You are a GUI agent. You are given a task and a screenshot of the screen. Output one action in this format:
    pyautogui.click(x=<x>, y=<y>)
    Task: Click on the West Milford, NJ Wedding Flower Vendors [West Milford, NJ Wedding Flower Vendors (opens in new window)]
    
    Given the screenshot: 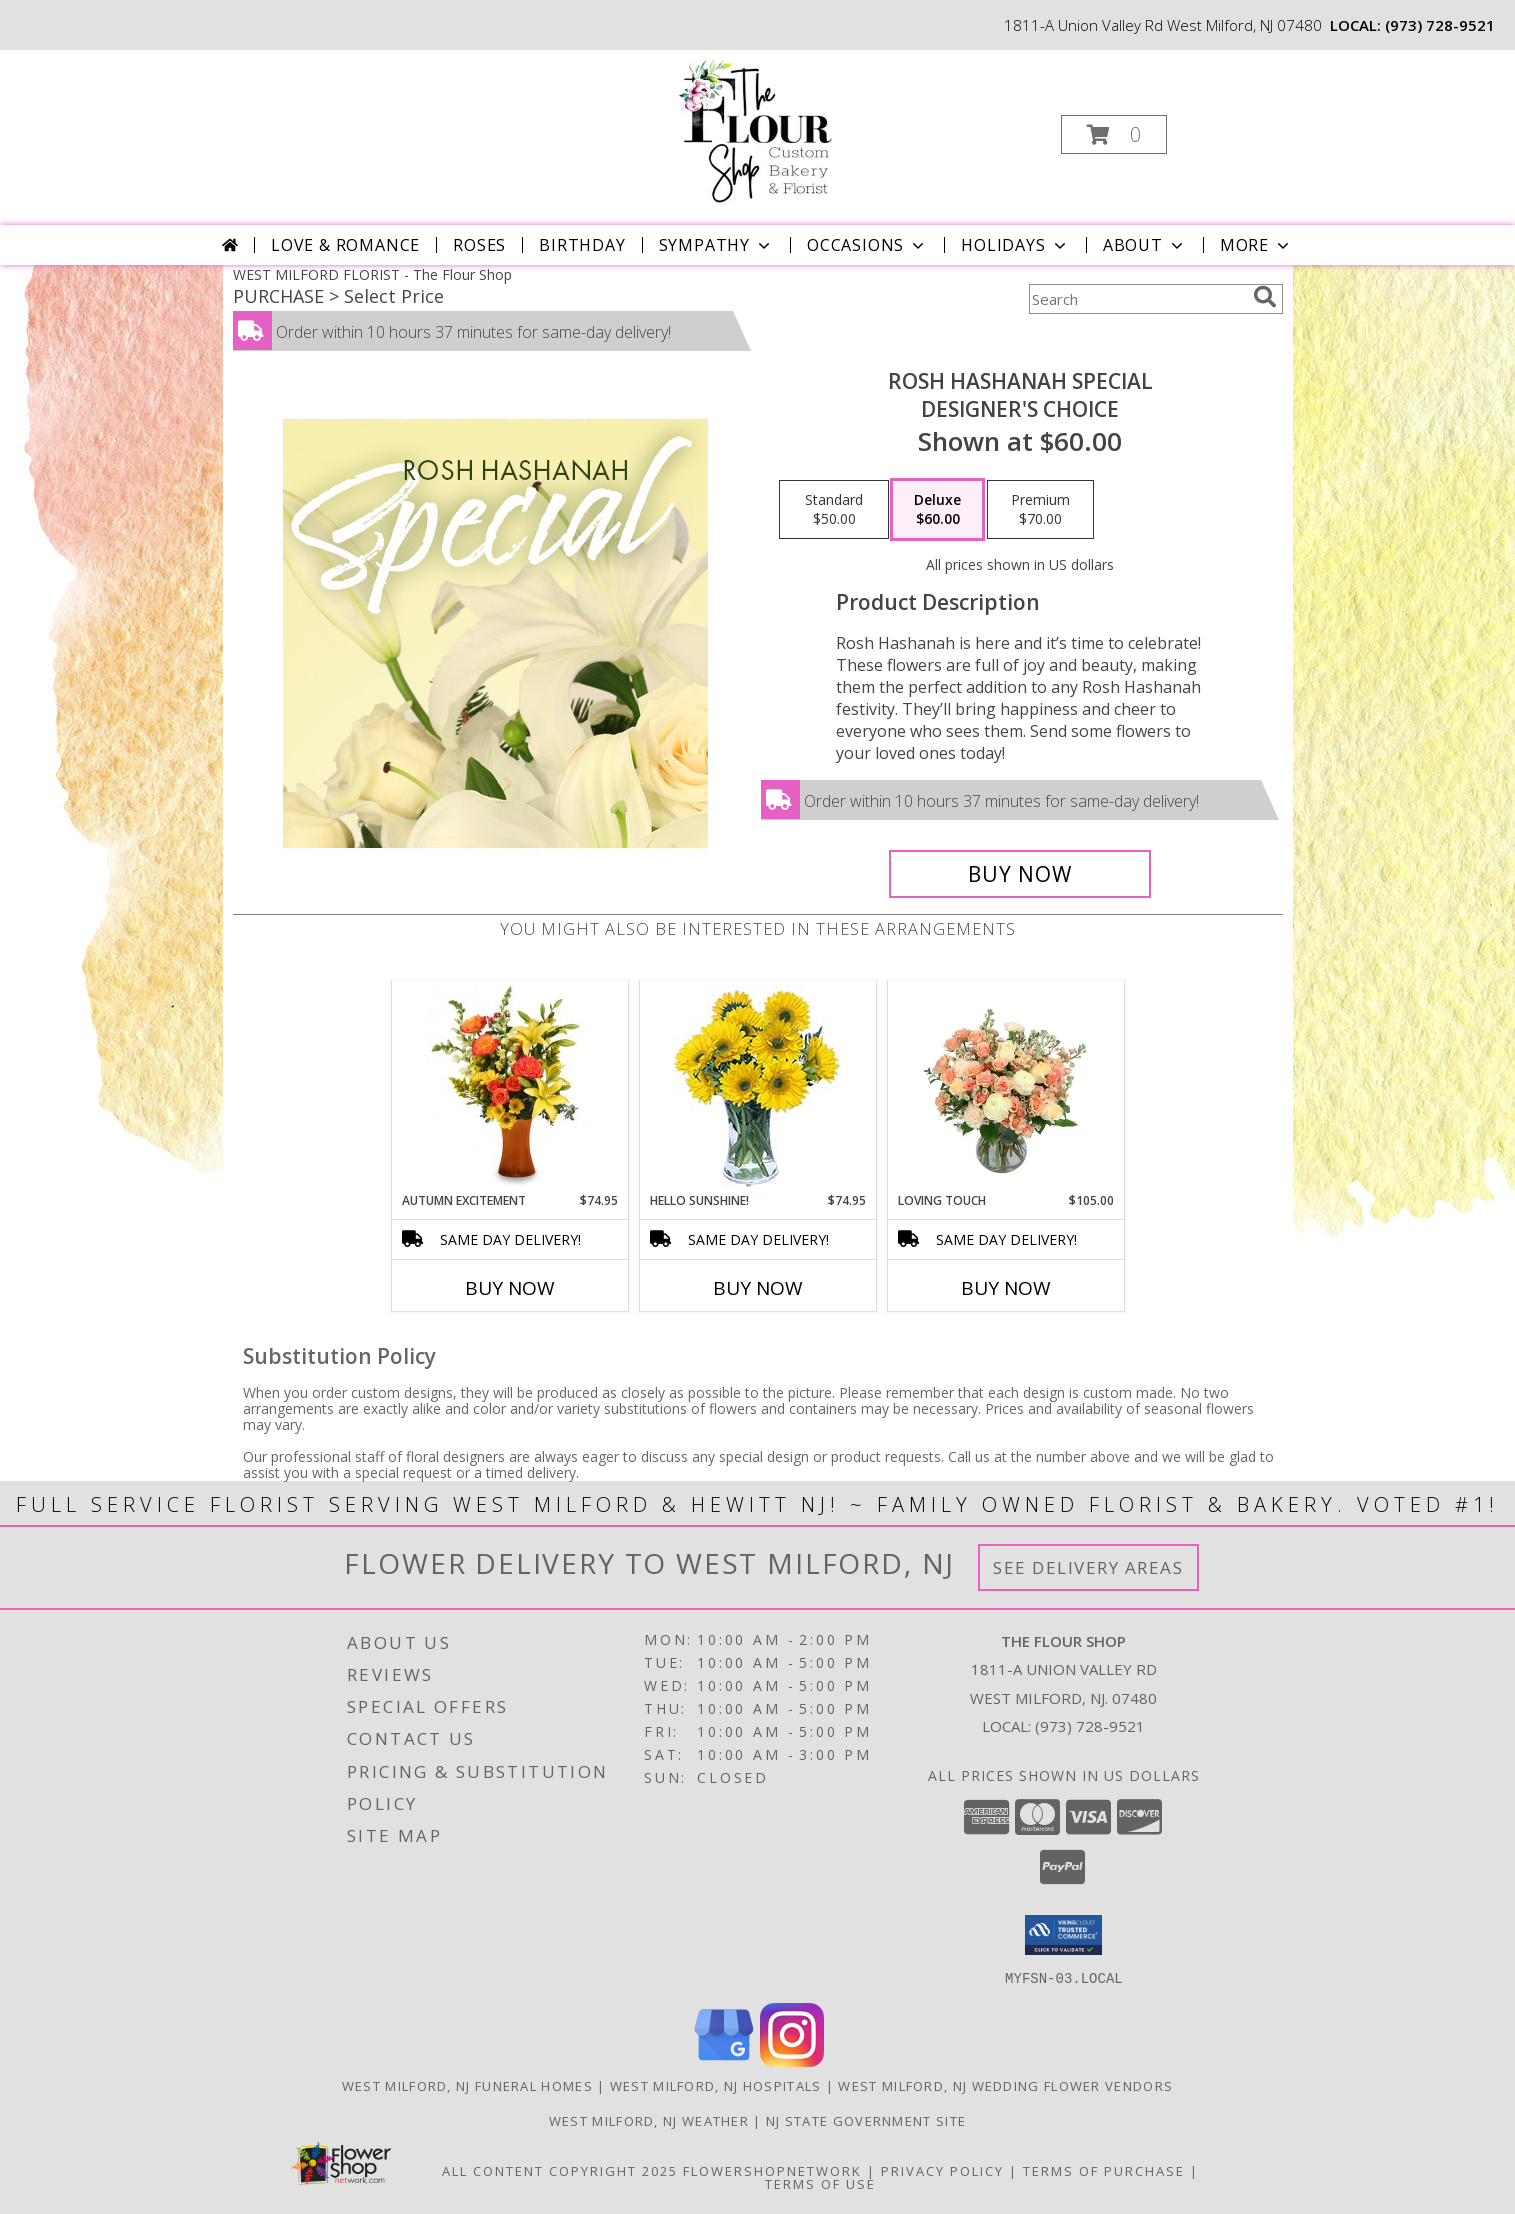 What is the action you would take?
    pyautogui.click(x=1005, y=2085)
    